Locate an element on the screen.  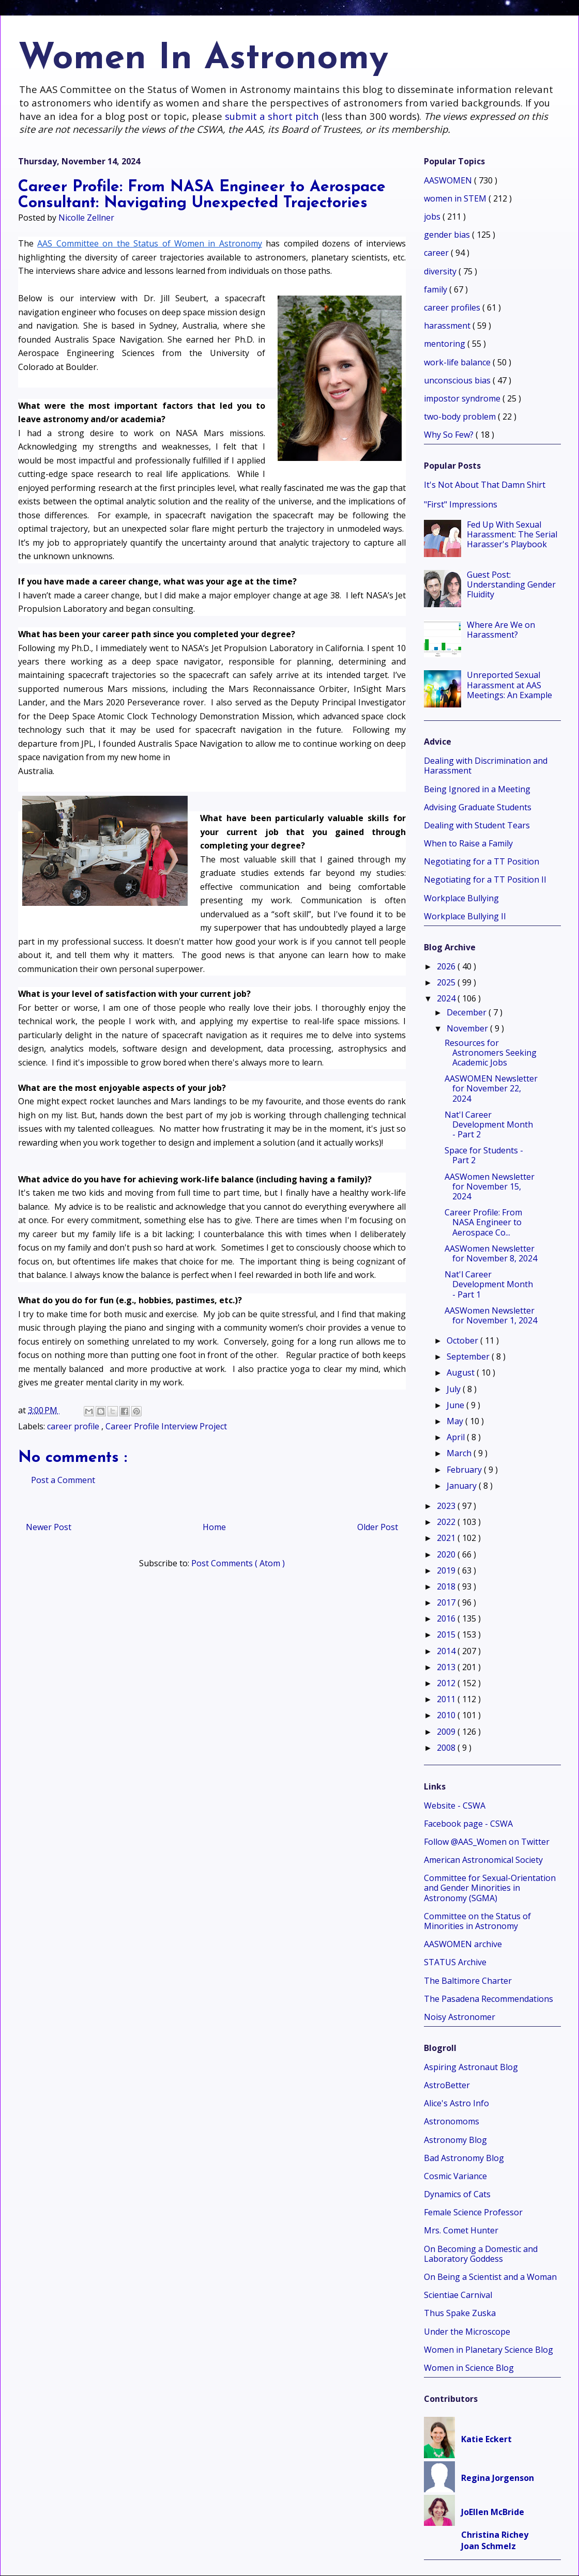
women in STEM is located at coordinates (456, 198).